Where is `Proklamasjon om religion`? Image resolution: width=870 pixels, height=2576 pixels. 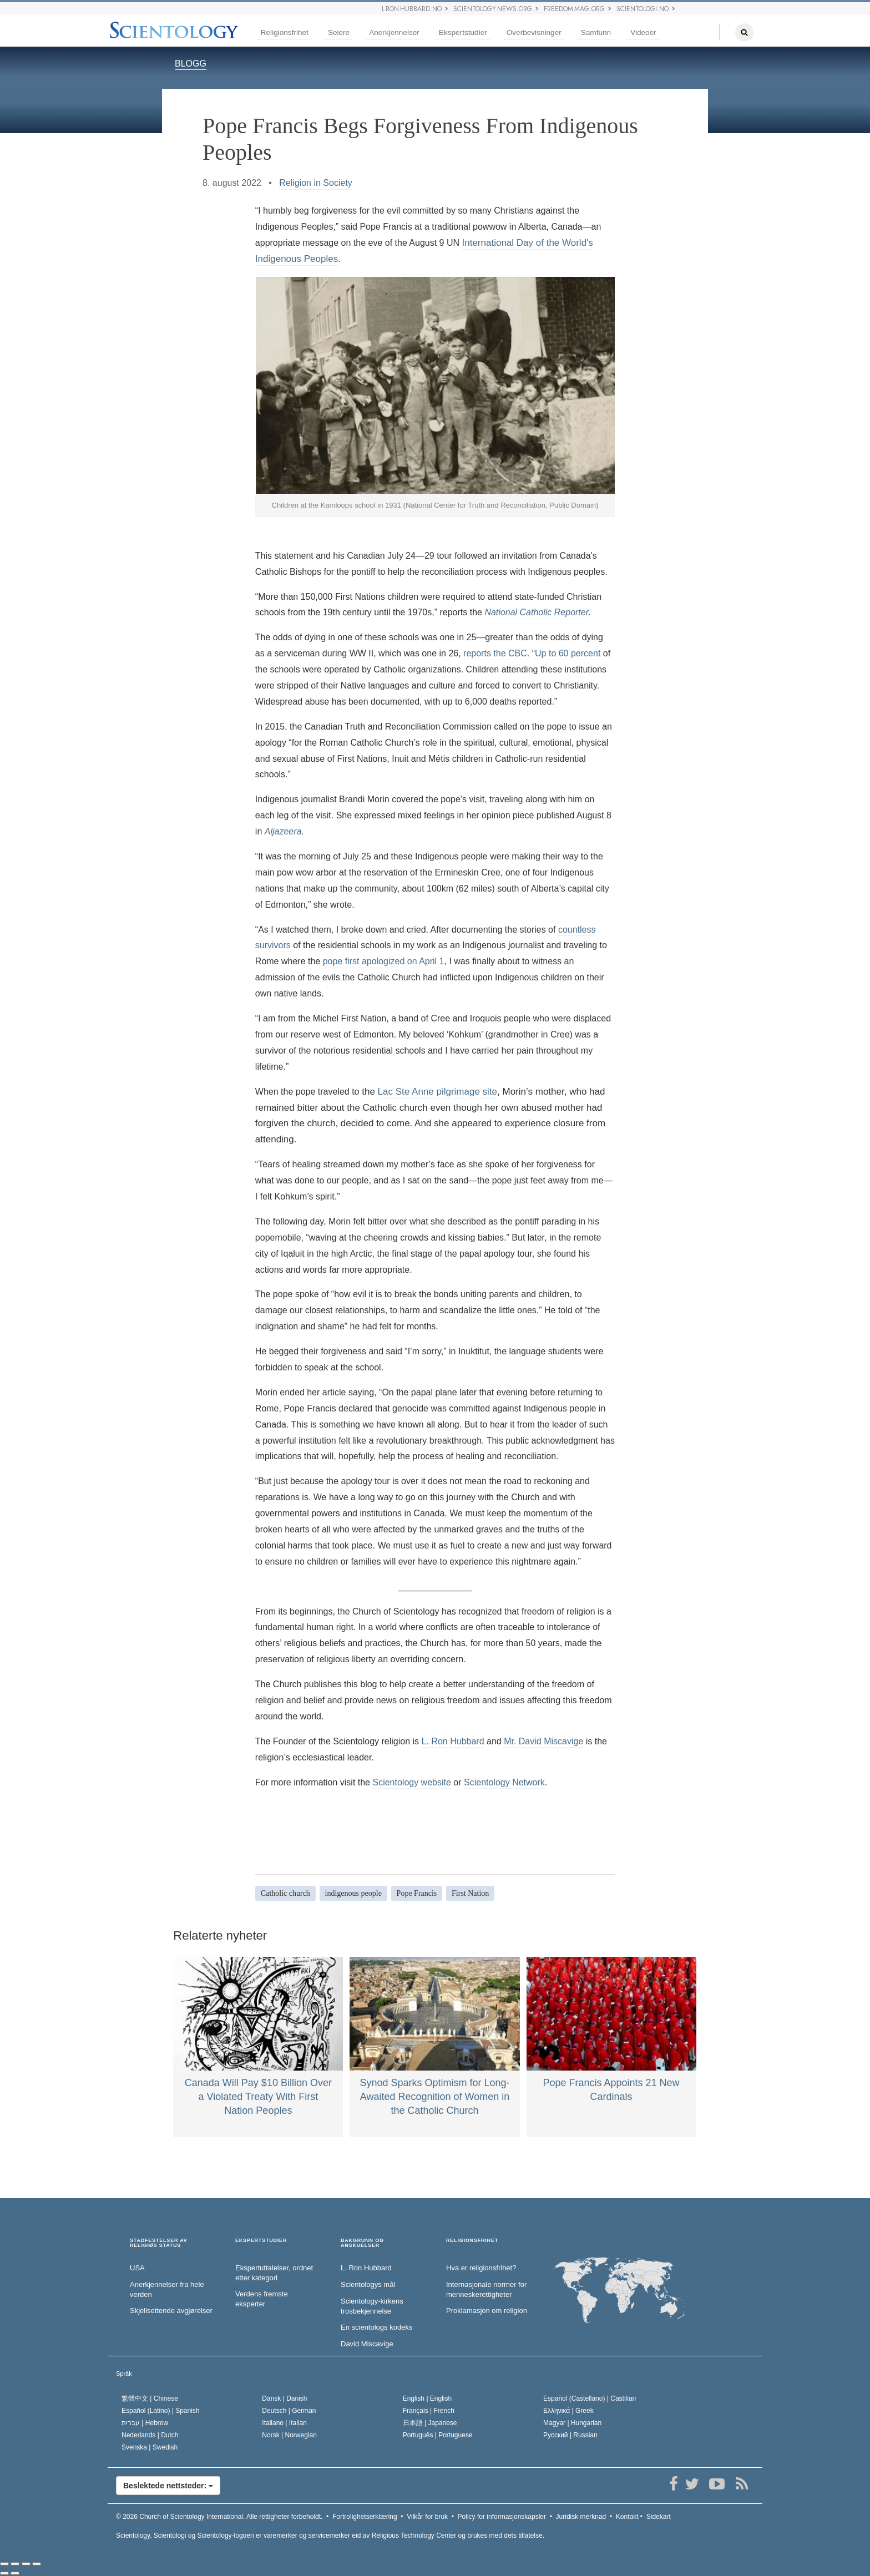 Proklamasjon om religion is located at coordinates (486, 2310).